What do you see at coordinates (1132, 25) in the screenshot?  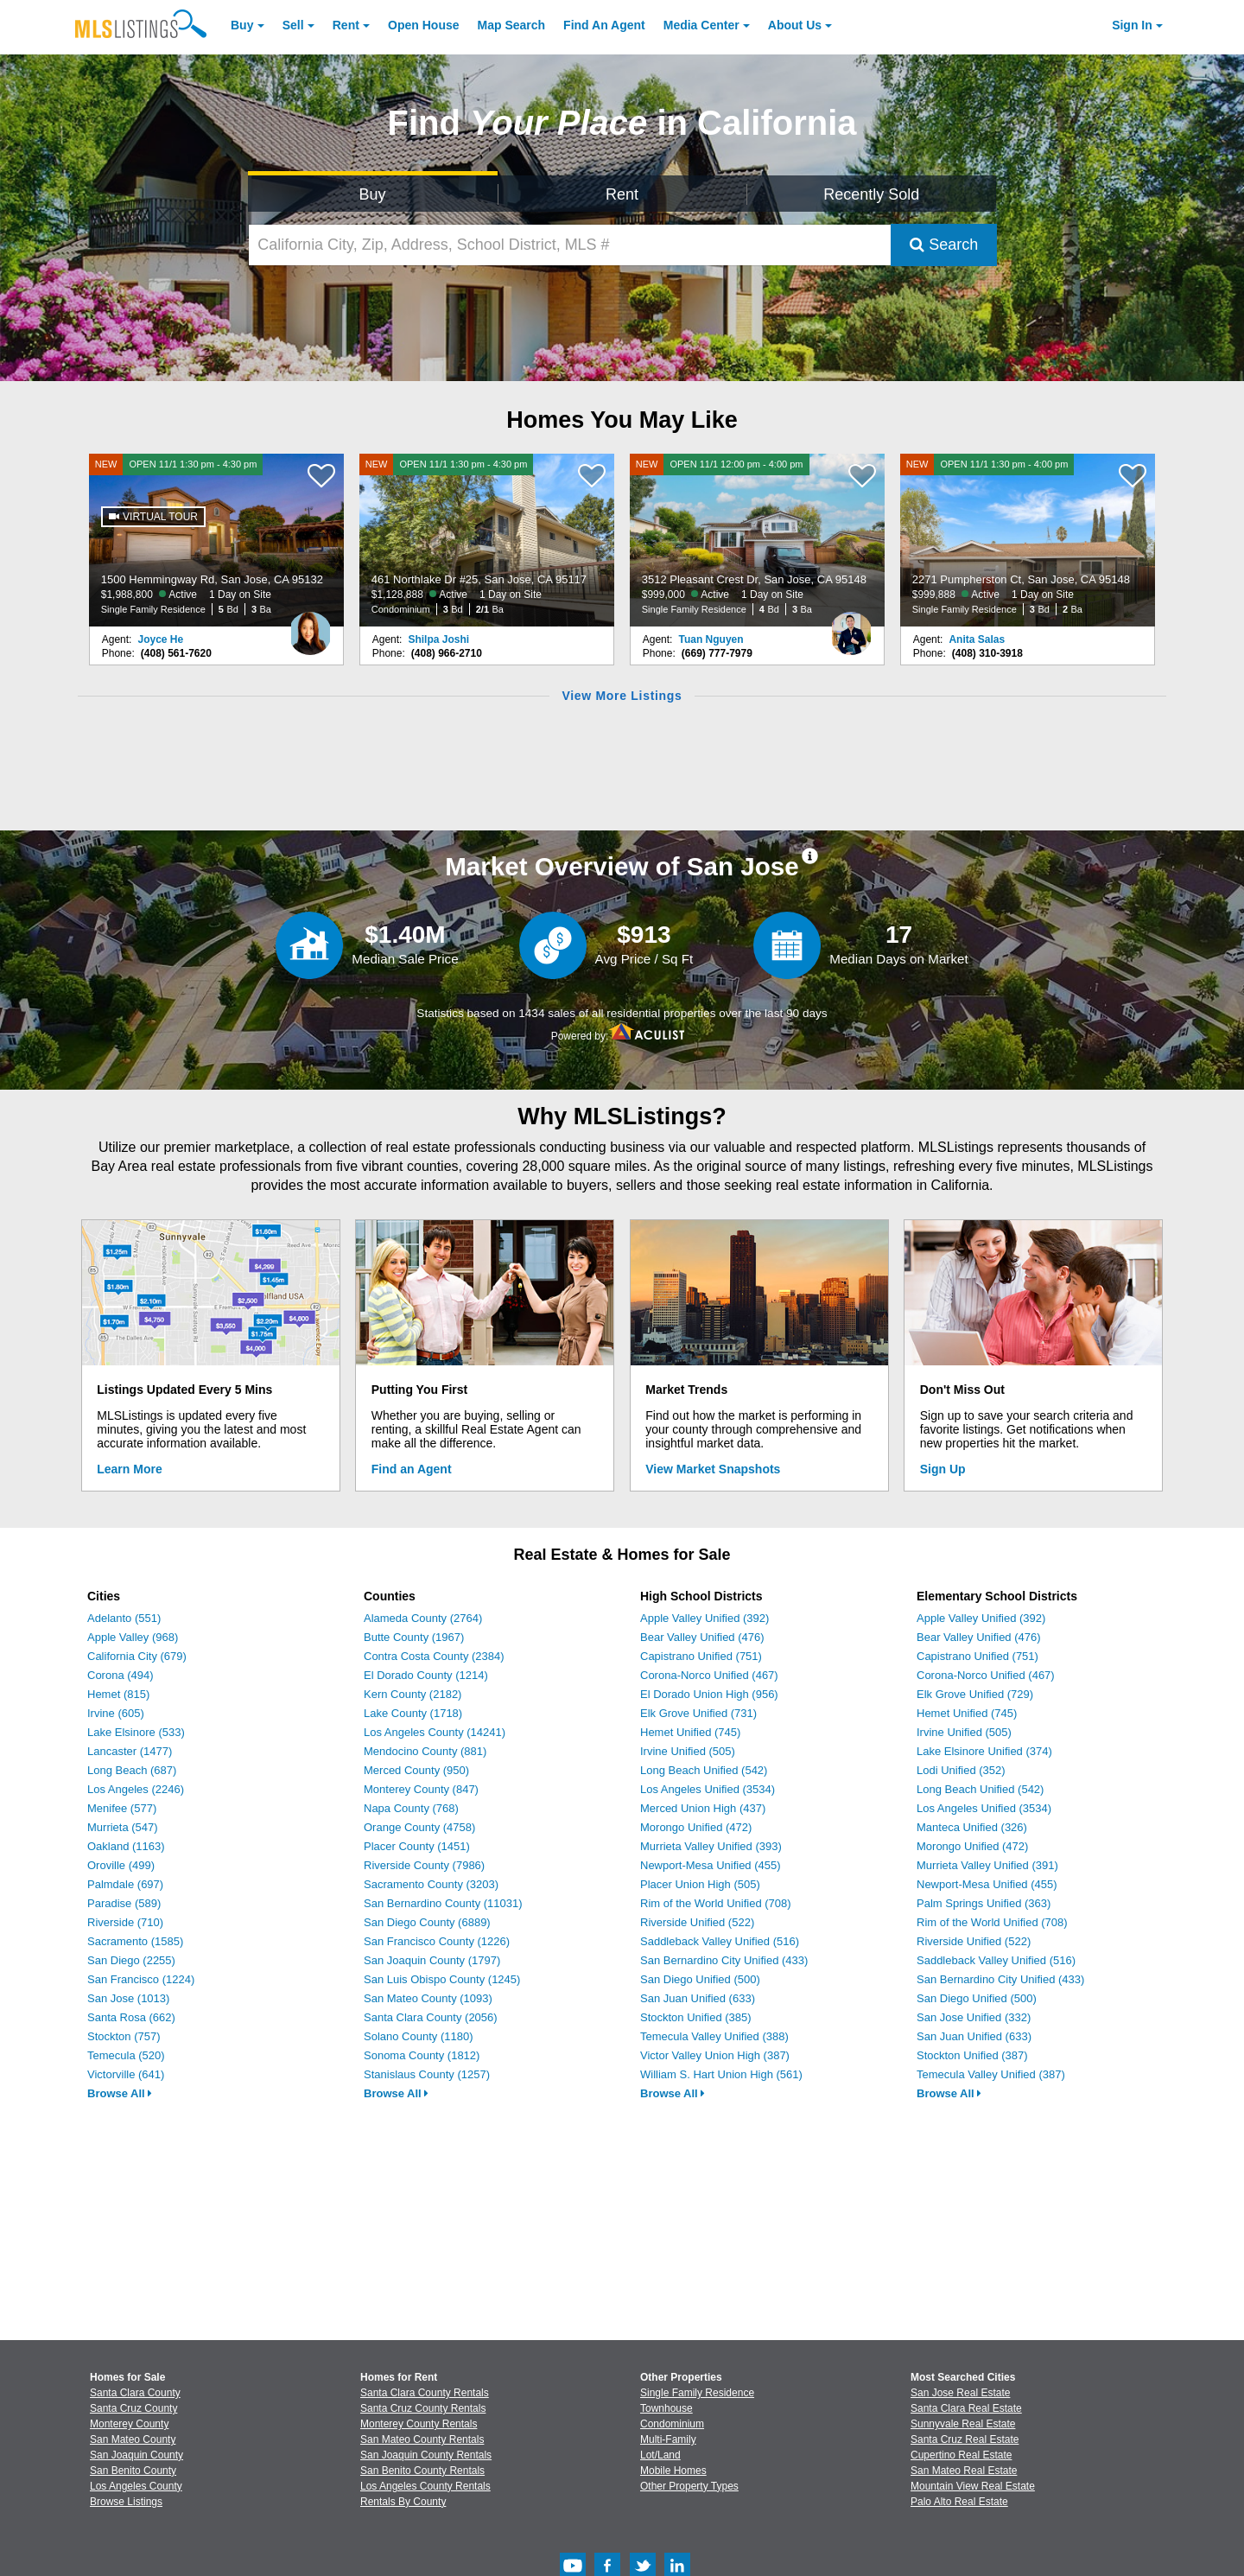 I see `Sign In` at bounding box center [1132, 25].